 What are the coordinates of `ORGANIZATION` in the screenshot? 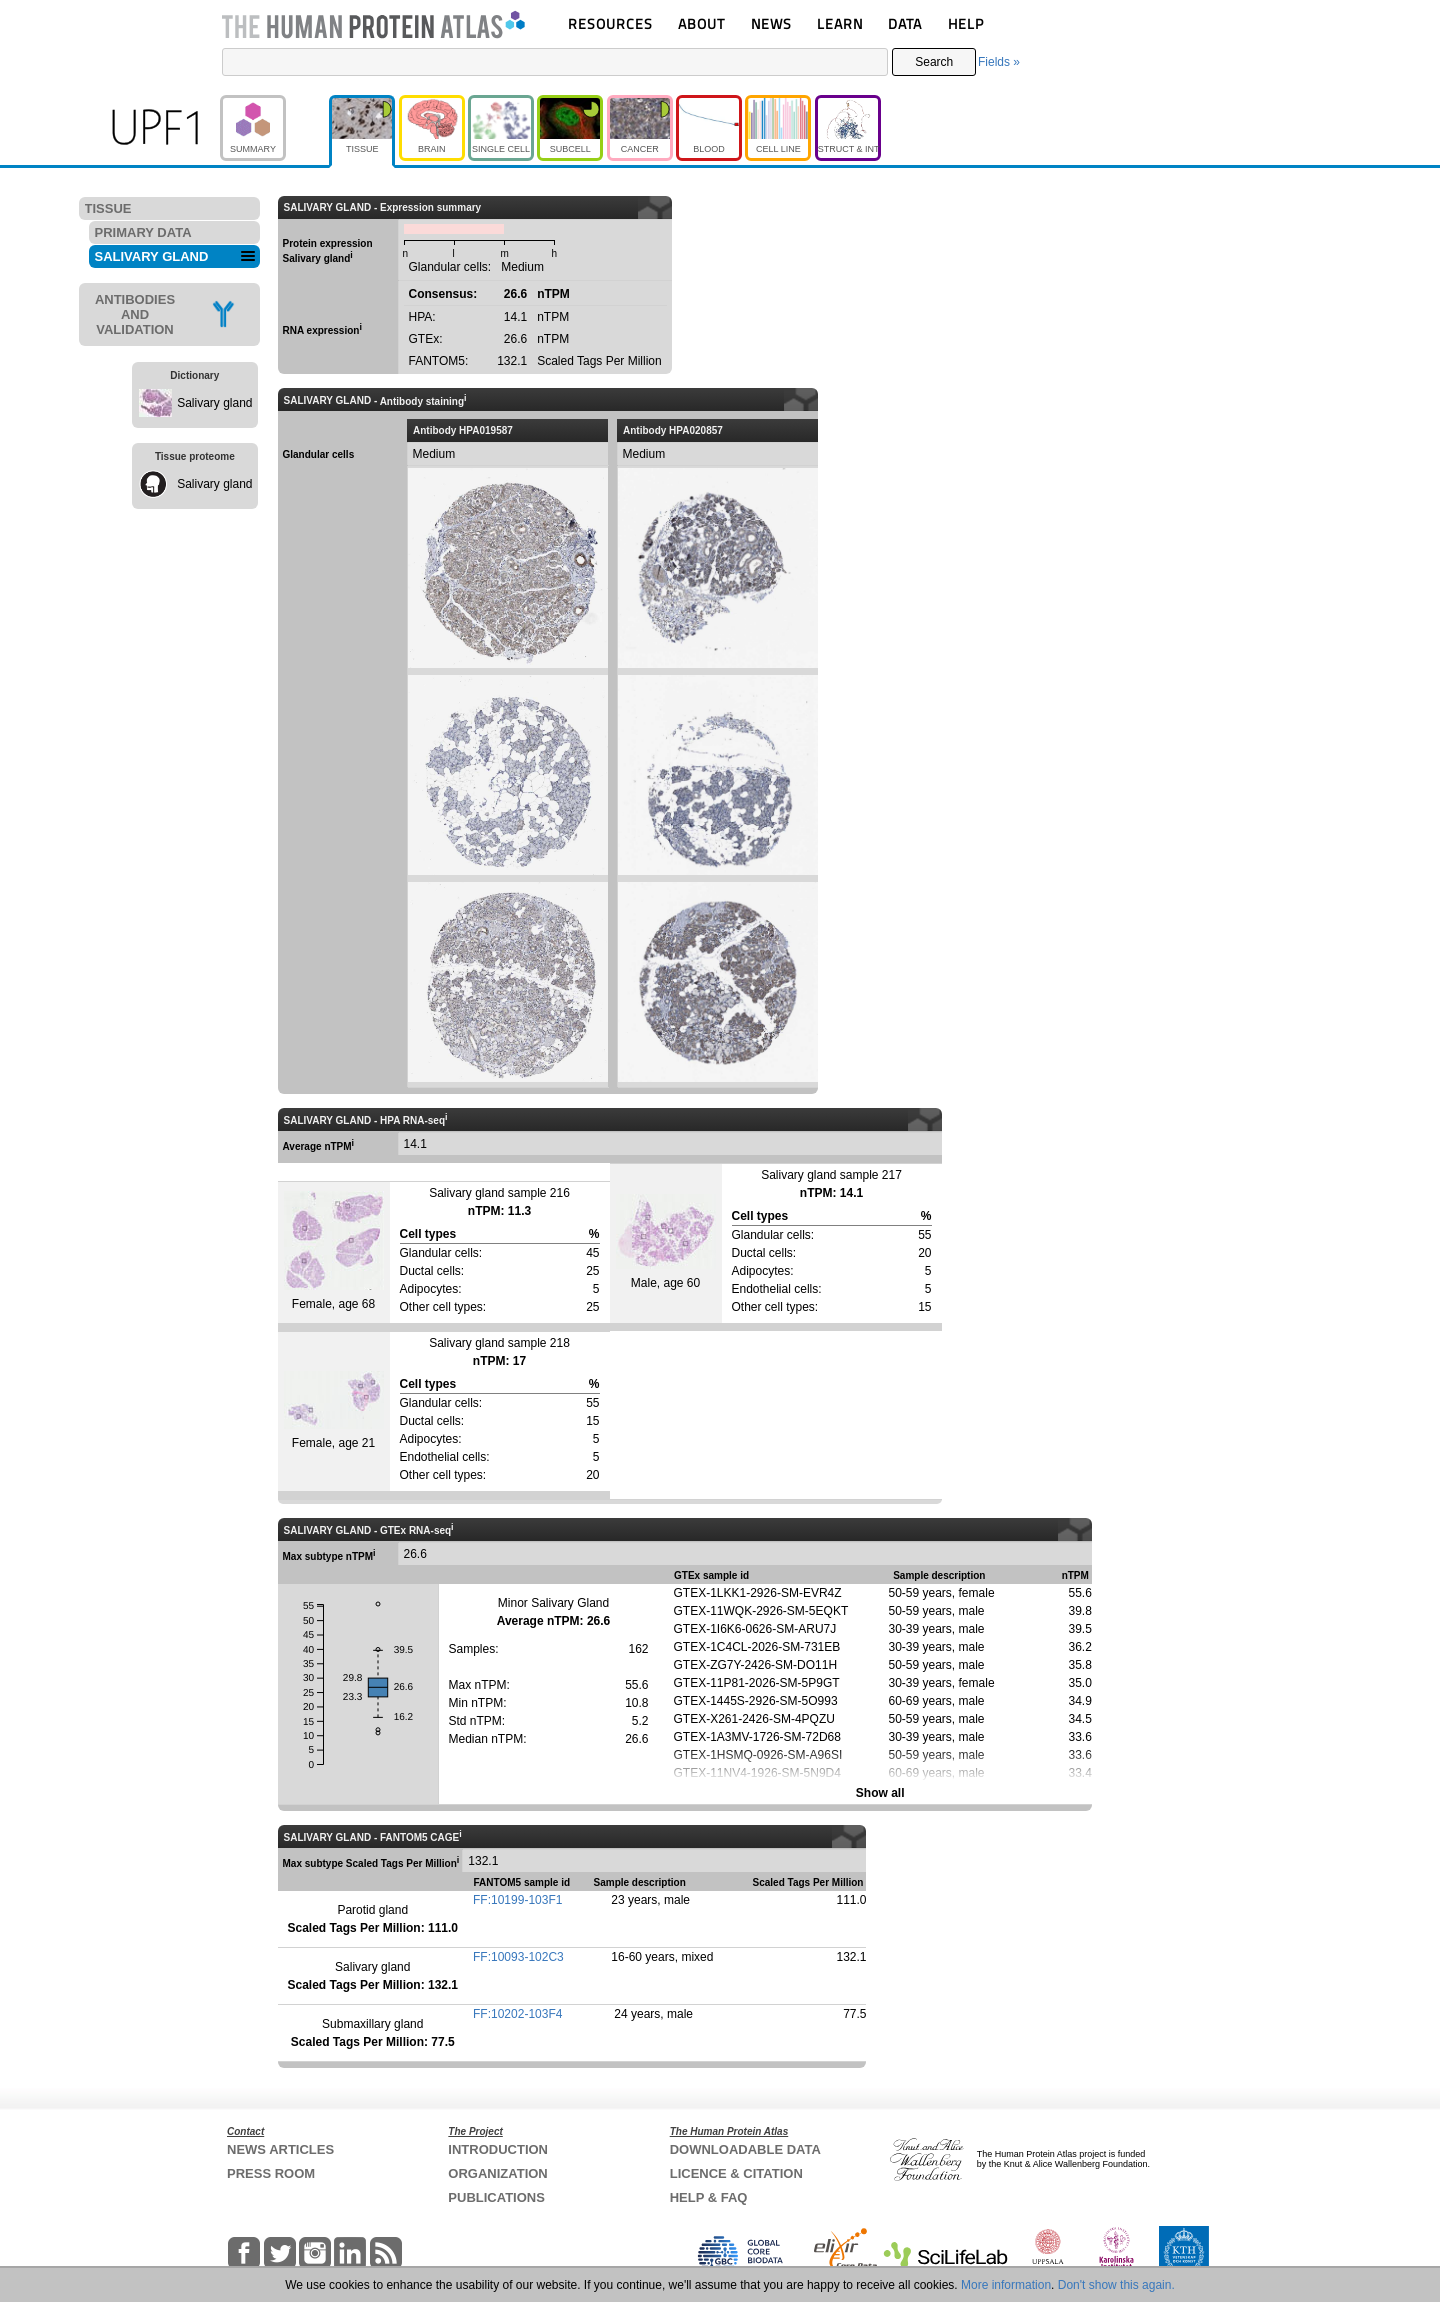 It's located at (497, 2173).